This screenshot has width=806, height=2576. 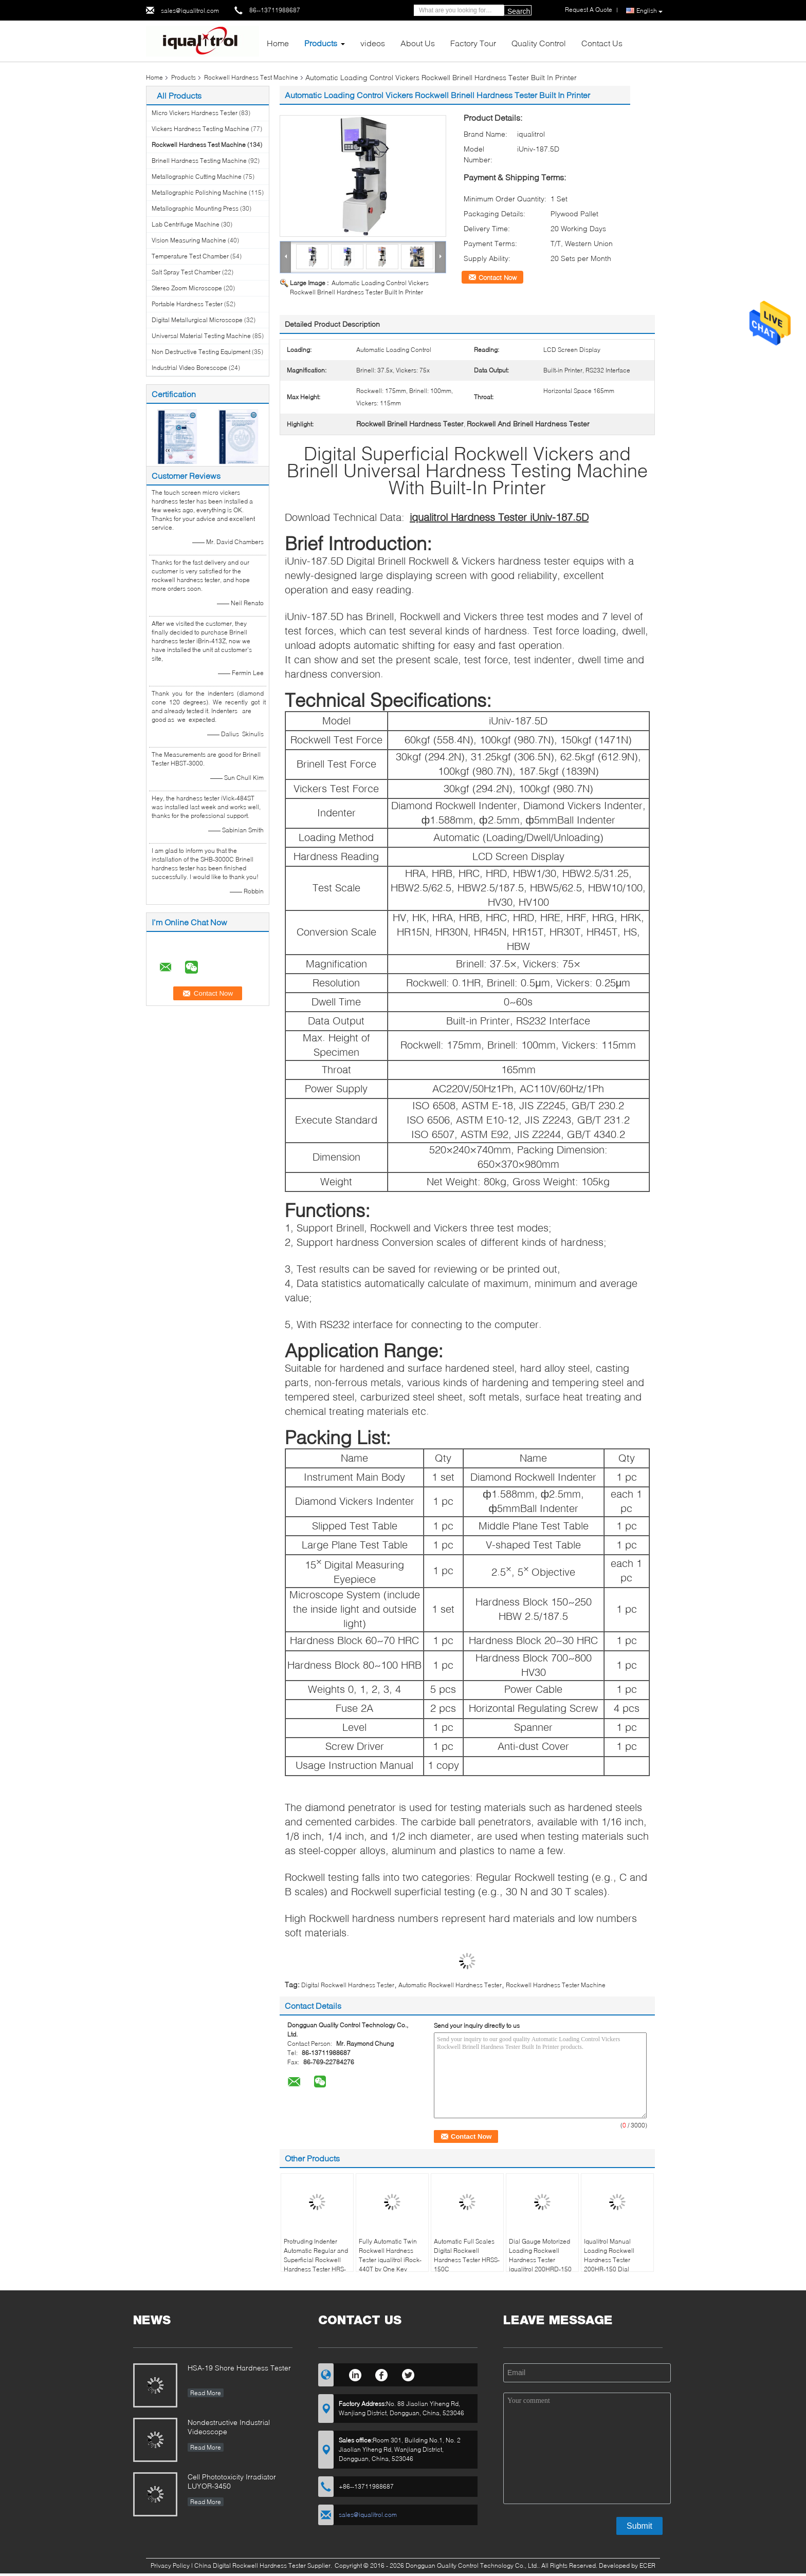 What do you see at coordinates (556, 1985) in the screenshot?
I see `Rockwell Hardness Tester Machine` at bounding box center [556, 1985].